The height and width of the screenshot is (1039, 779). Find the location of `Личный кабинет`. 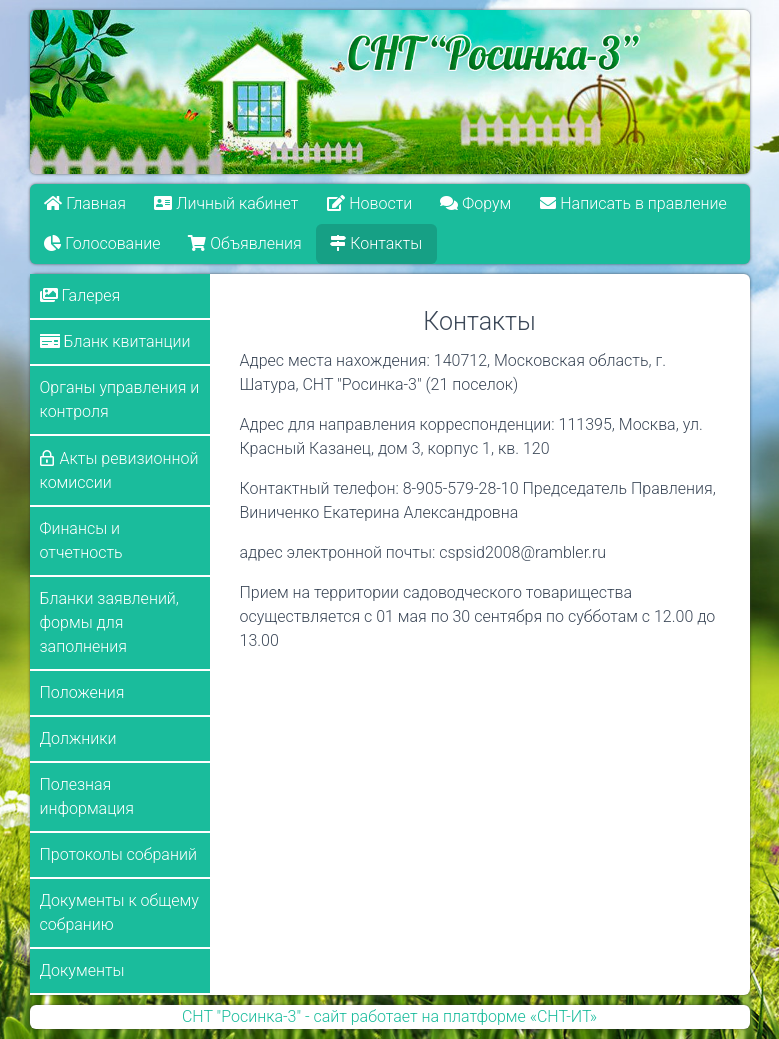

Личный кабинет is located at coordinates (226, 203).